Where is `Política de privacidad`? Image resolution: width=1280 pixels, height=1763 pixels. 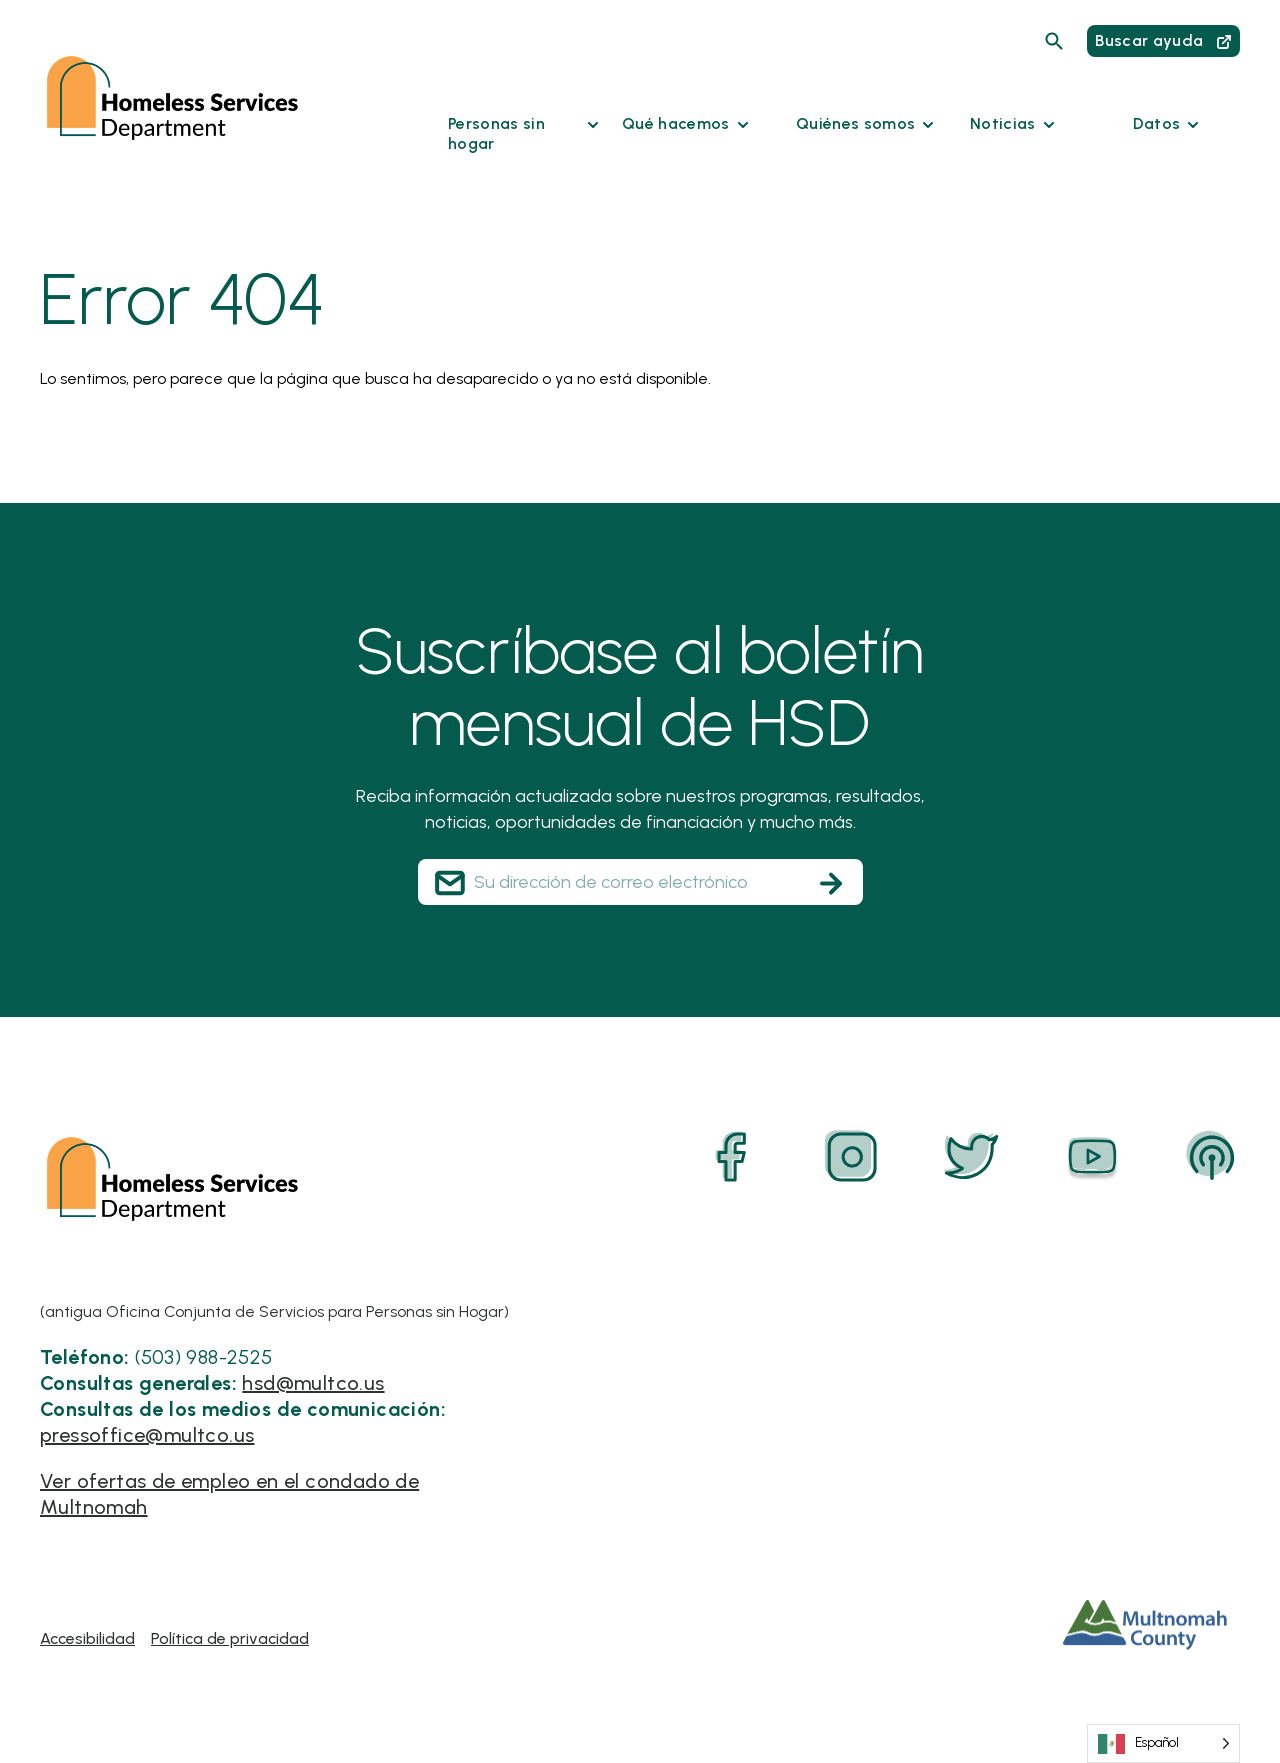
Política de privacidad is located at coordinates (230, 1638).